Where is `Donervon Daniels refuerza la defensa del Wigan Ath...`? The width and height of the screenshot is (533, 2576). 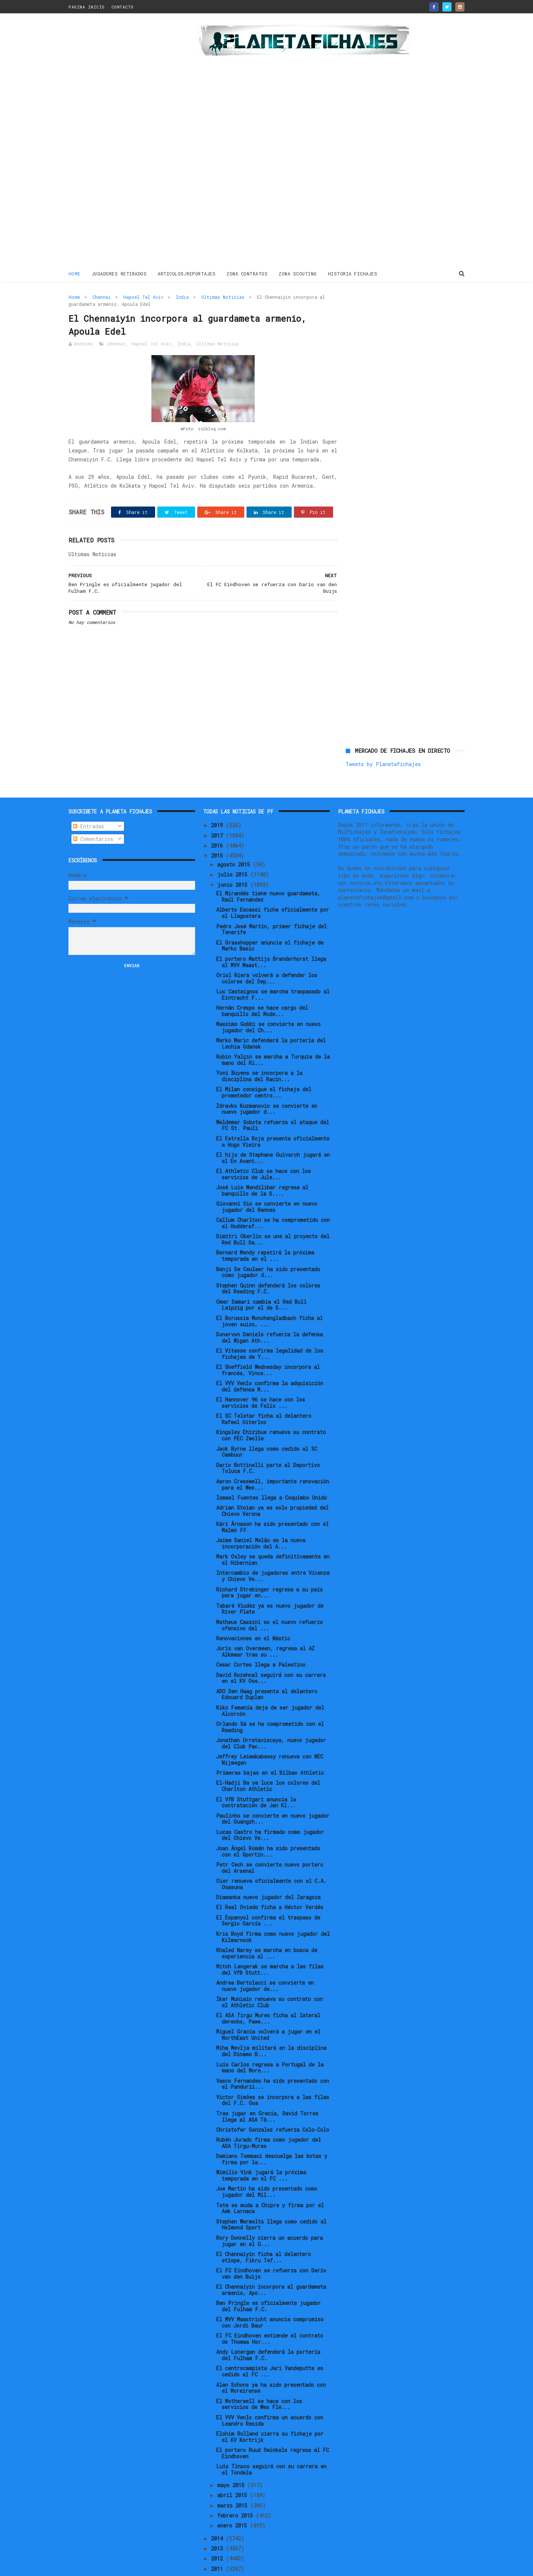
Donervon Daniels refuerza la defensa del Wigan Ath... is located at coordinates (269, 1312).